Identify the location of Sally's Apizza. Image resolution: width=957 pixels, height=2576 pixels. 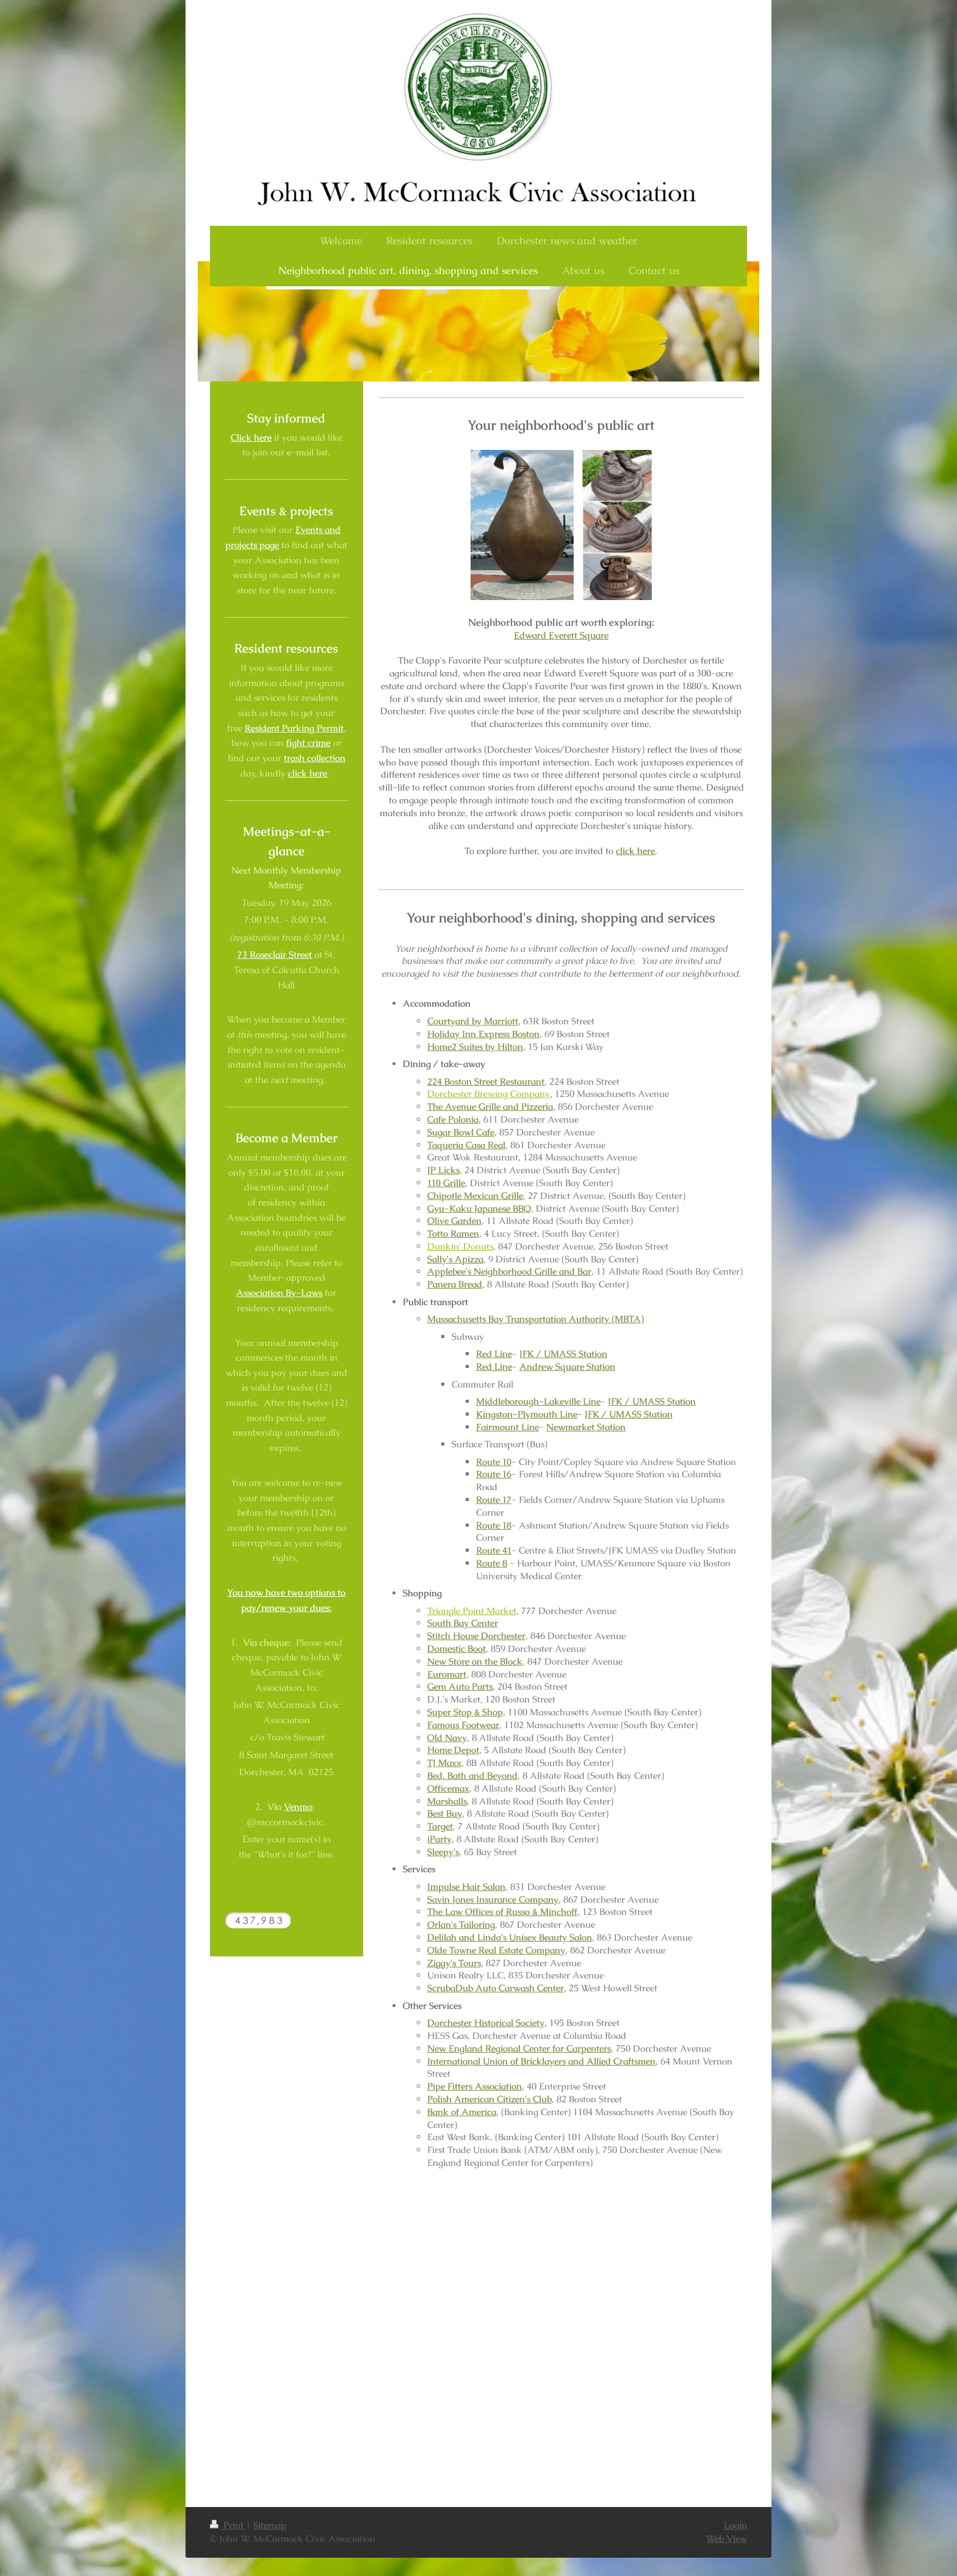
(455, 1259).